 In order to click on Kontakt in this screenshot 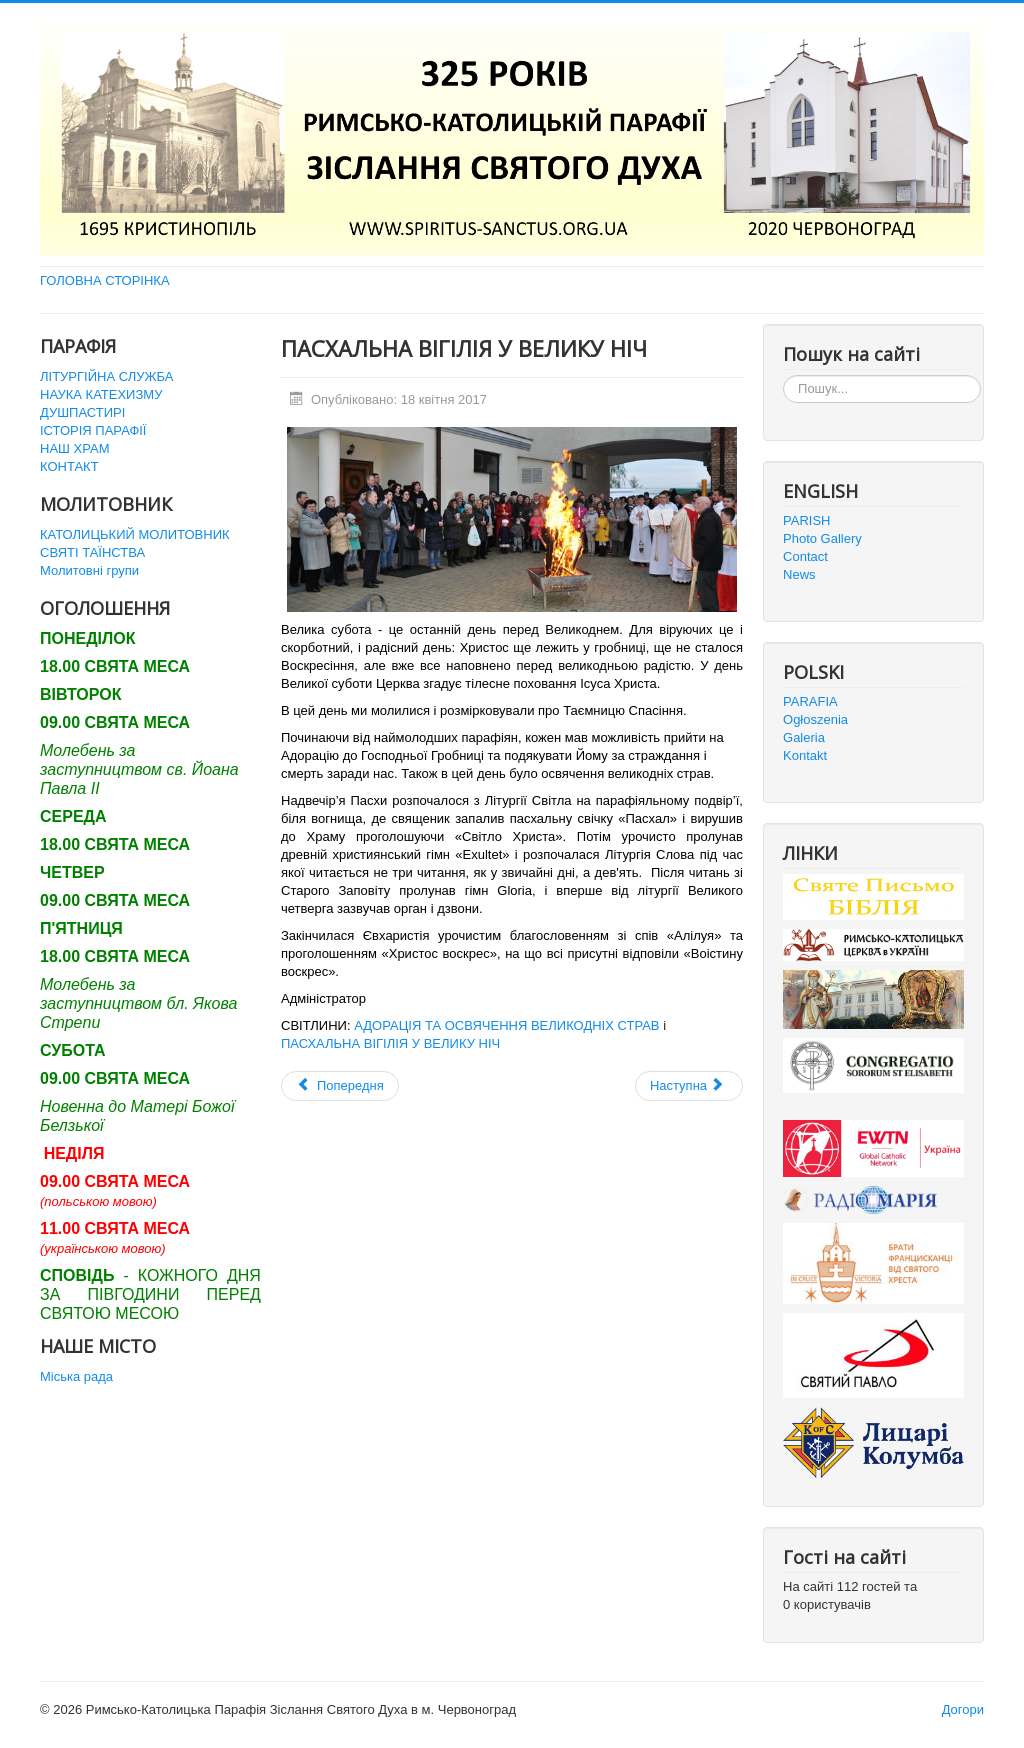, I will do `click(805, 755)`.